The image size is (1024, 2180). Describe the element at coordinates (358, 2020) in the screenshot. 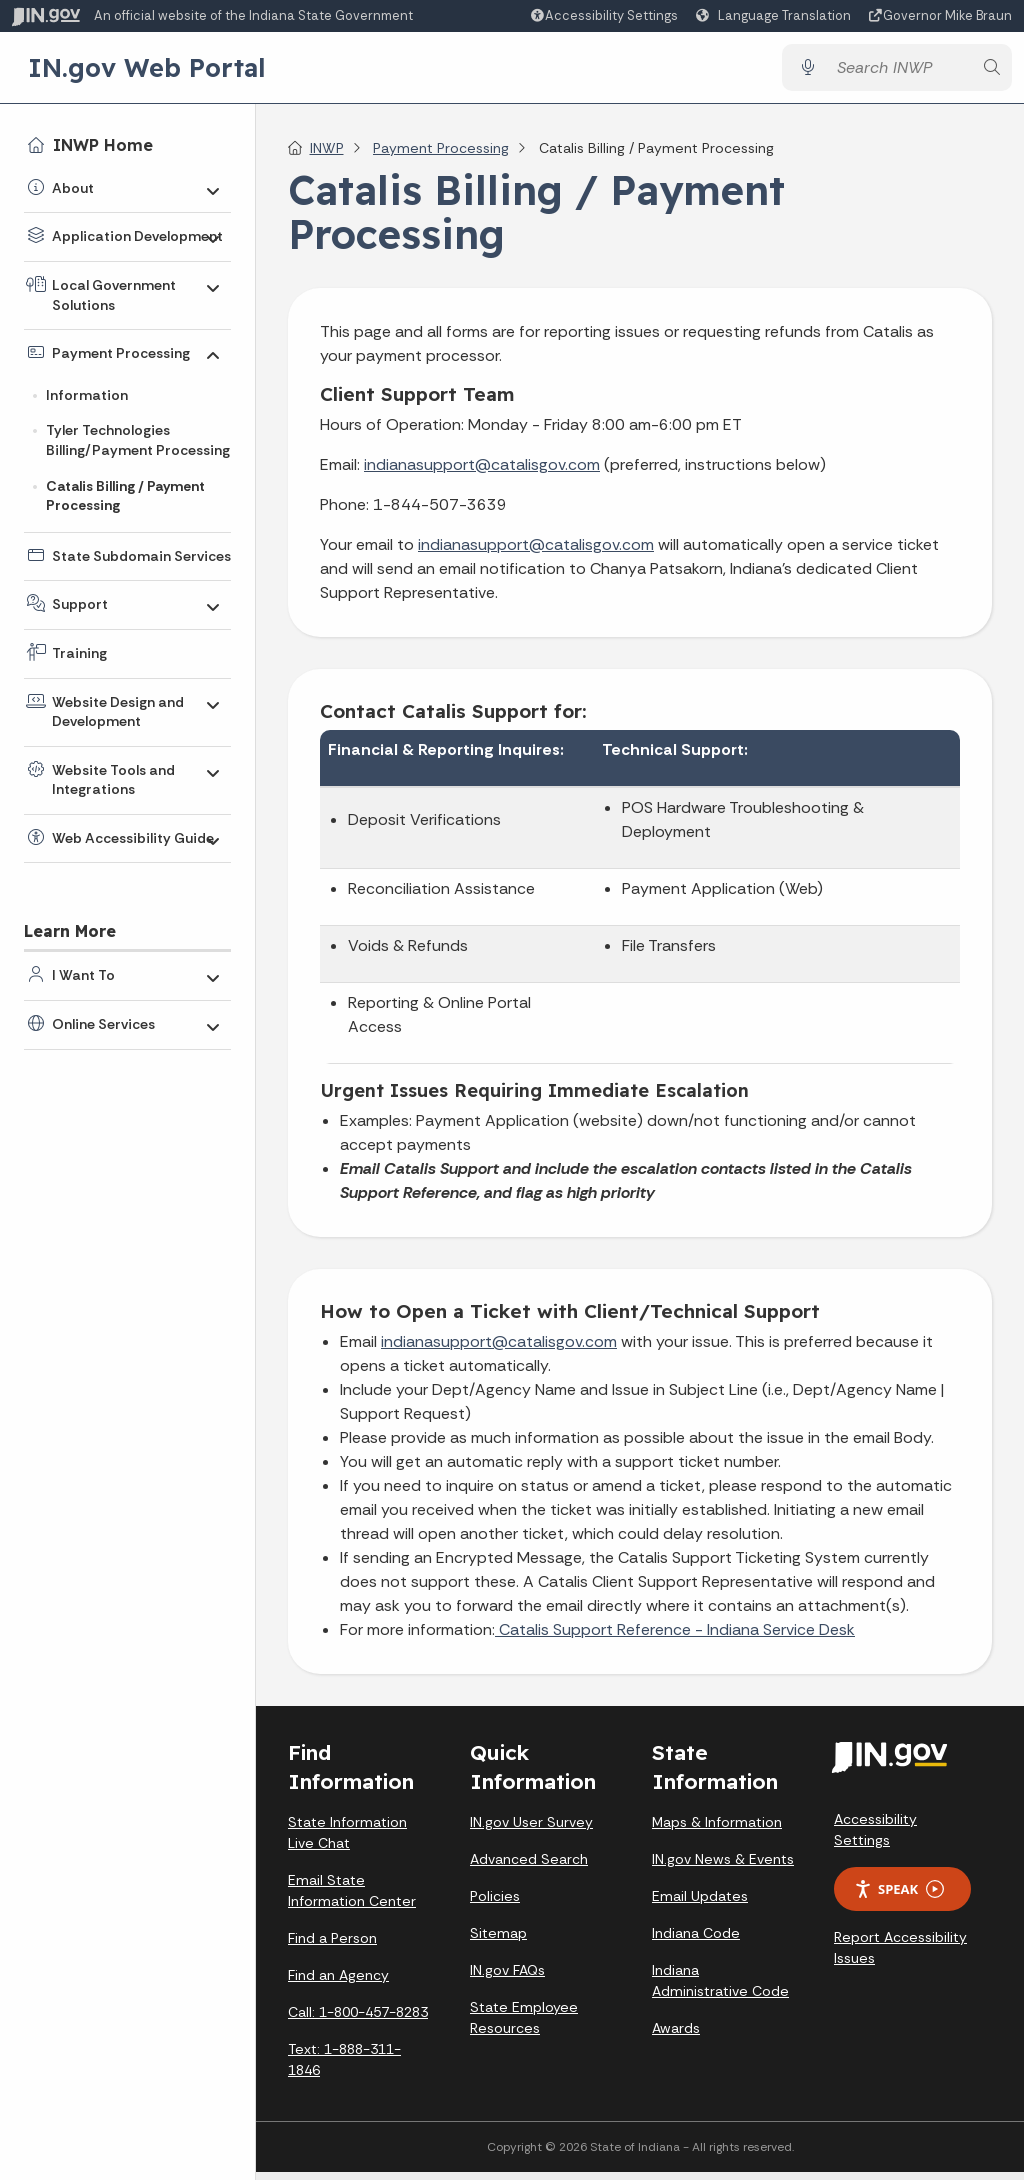

I see `Call: 1-800-457-8283` at that location.